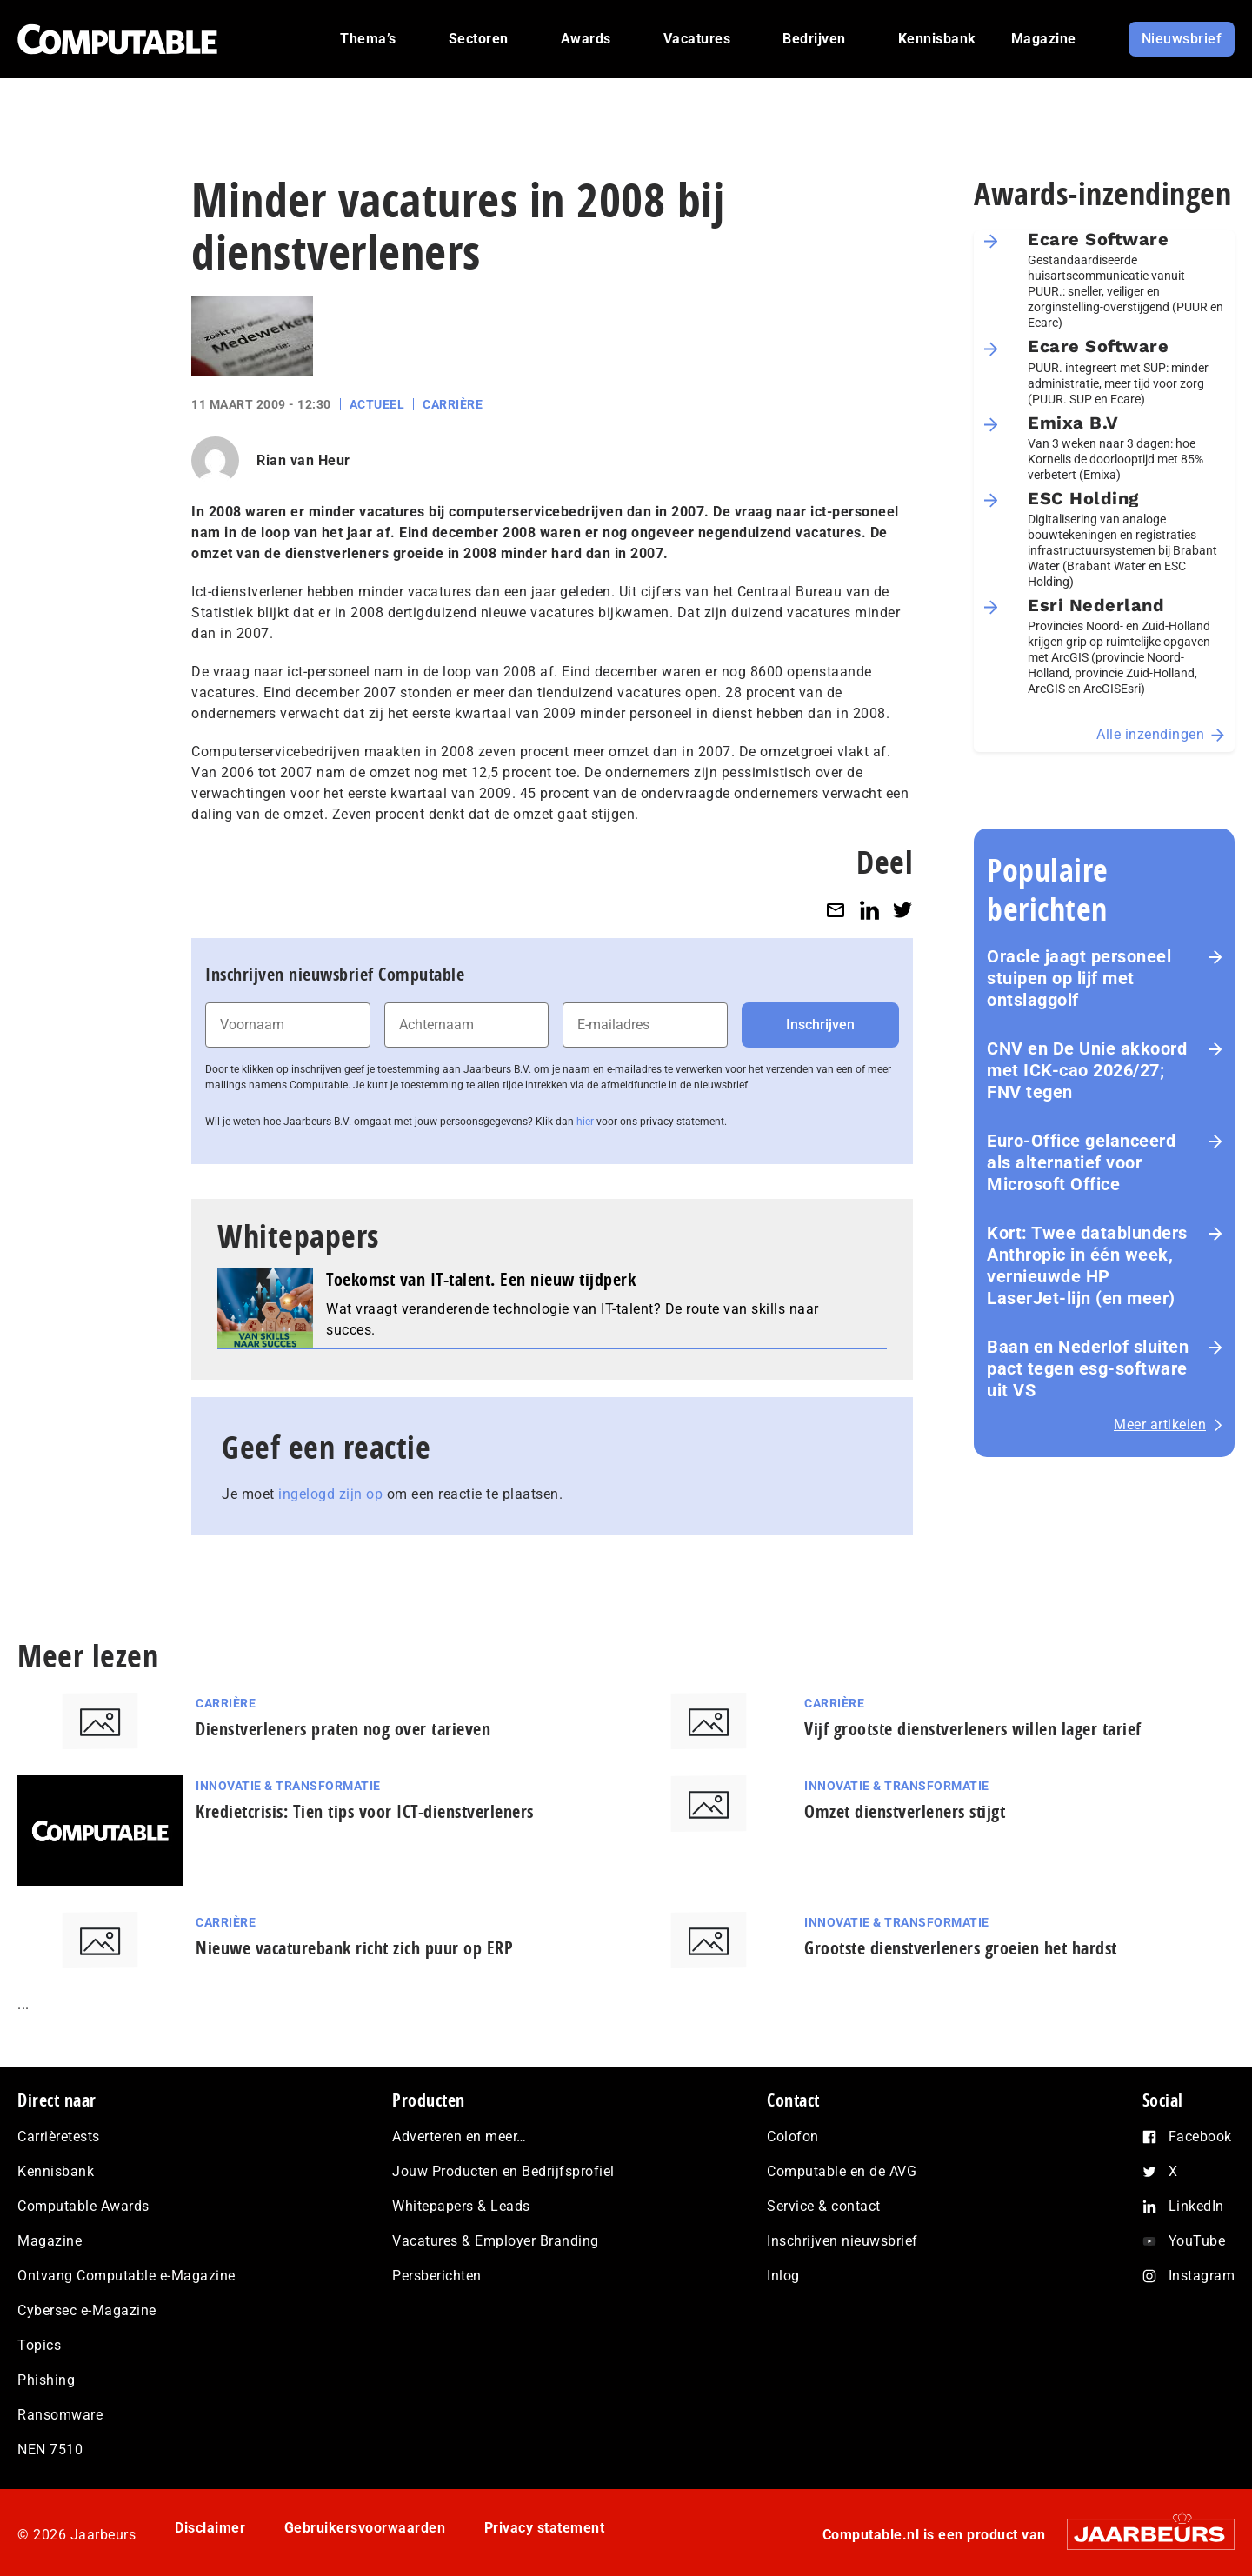 This screenshot has height=2576, width=1252. What do you see at coordinates (1197, 2241) in the screenshot?
I see `YouTube` at bounding box center [1197, 2241].